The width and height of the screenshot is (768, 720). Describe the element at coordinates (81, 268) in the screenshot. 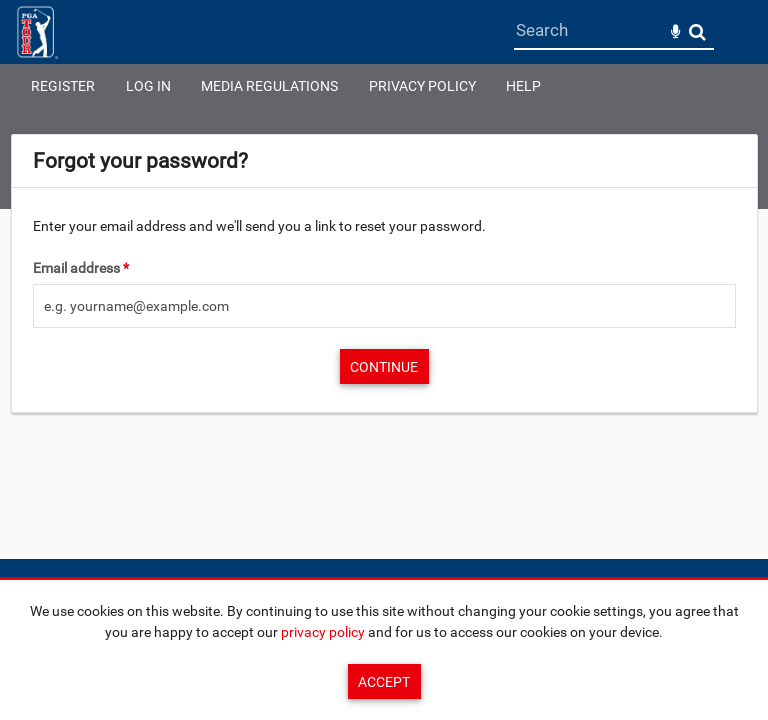

I see `Email address` at that location.